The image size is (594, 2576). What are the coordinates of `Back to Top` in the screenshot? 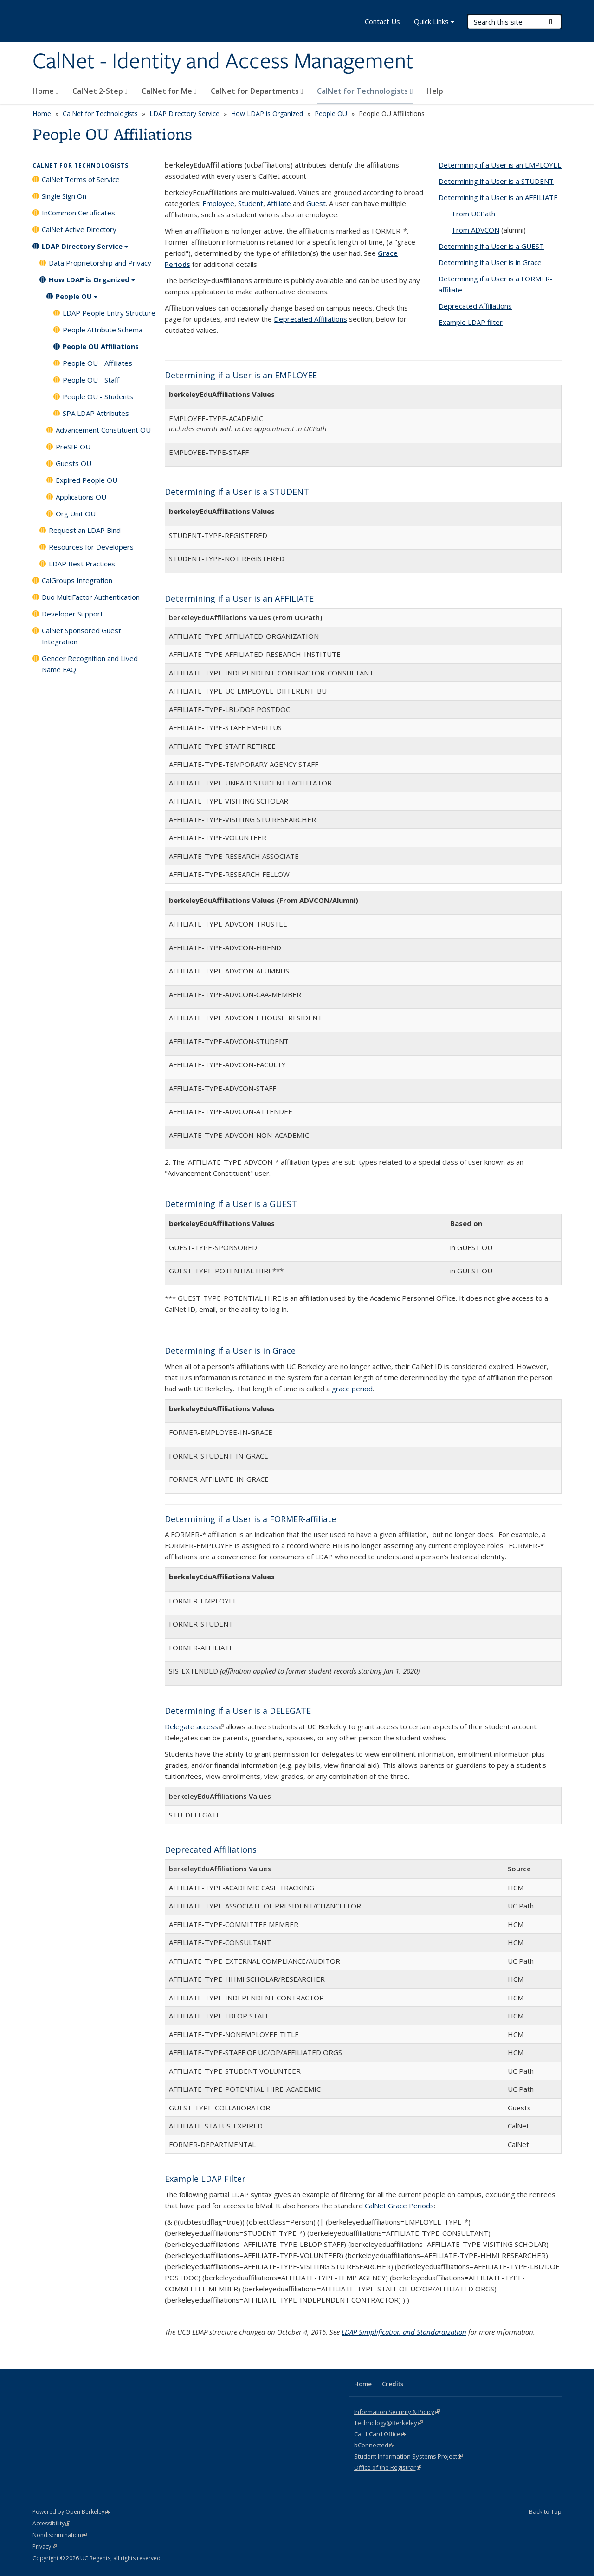 It's located at (545, 2511).